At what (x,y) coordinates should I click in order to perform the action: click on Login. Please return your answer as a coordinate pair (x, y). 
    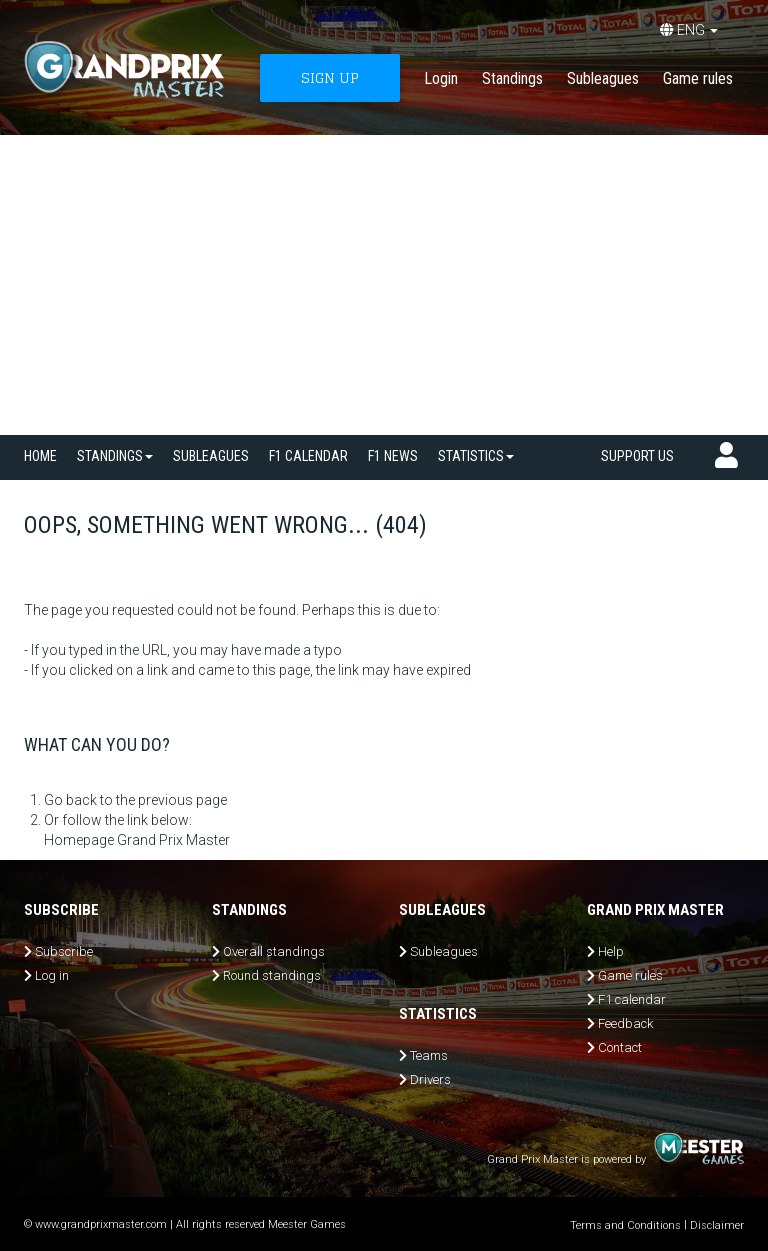
    Looking at the image, I should click on (441, 78).